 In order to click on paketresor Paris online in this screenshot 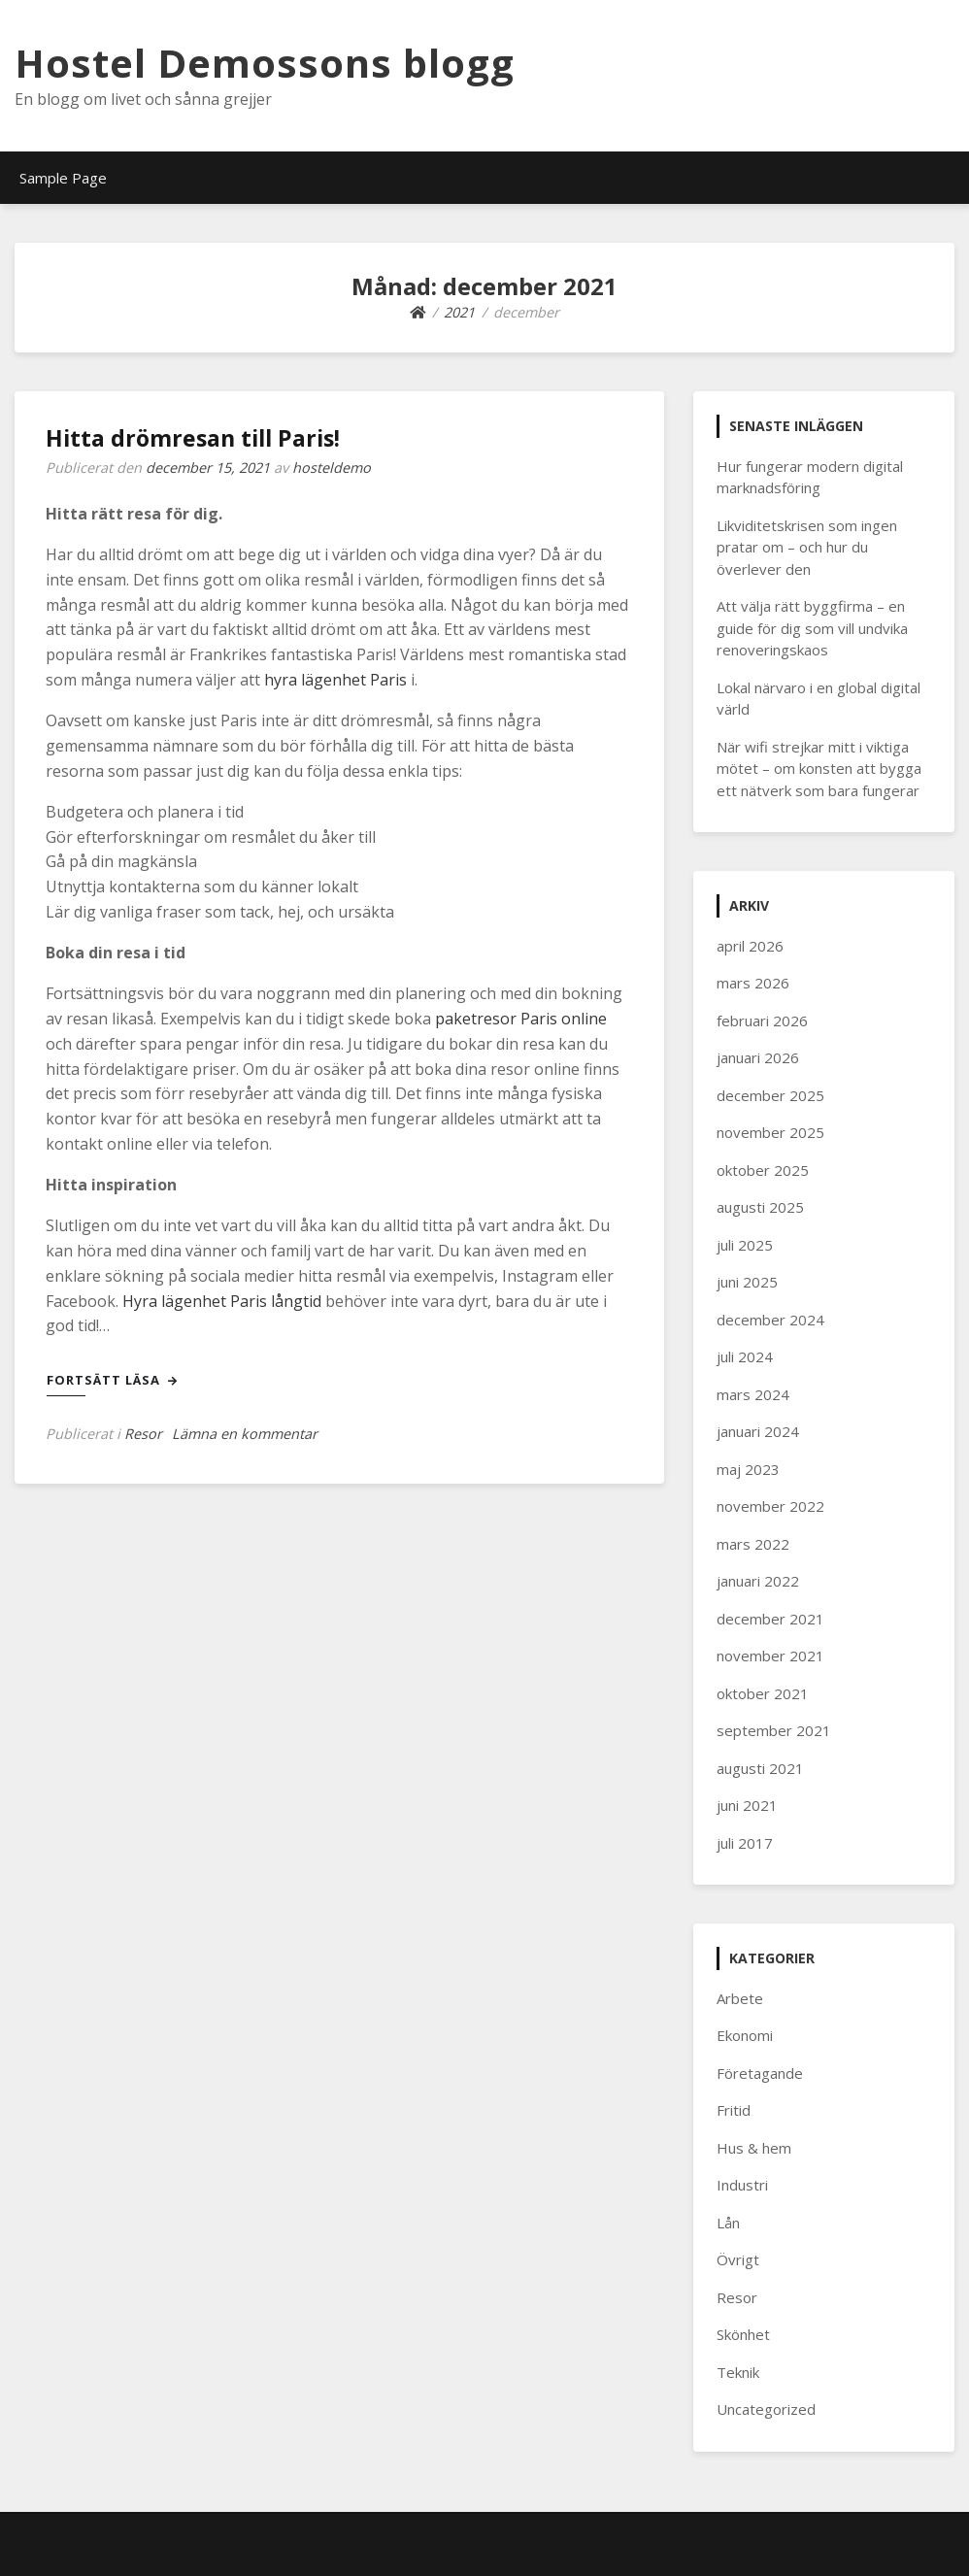, I will do `click(521, 1018)`.